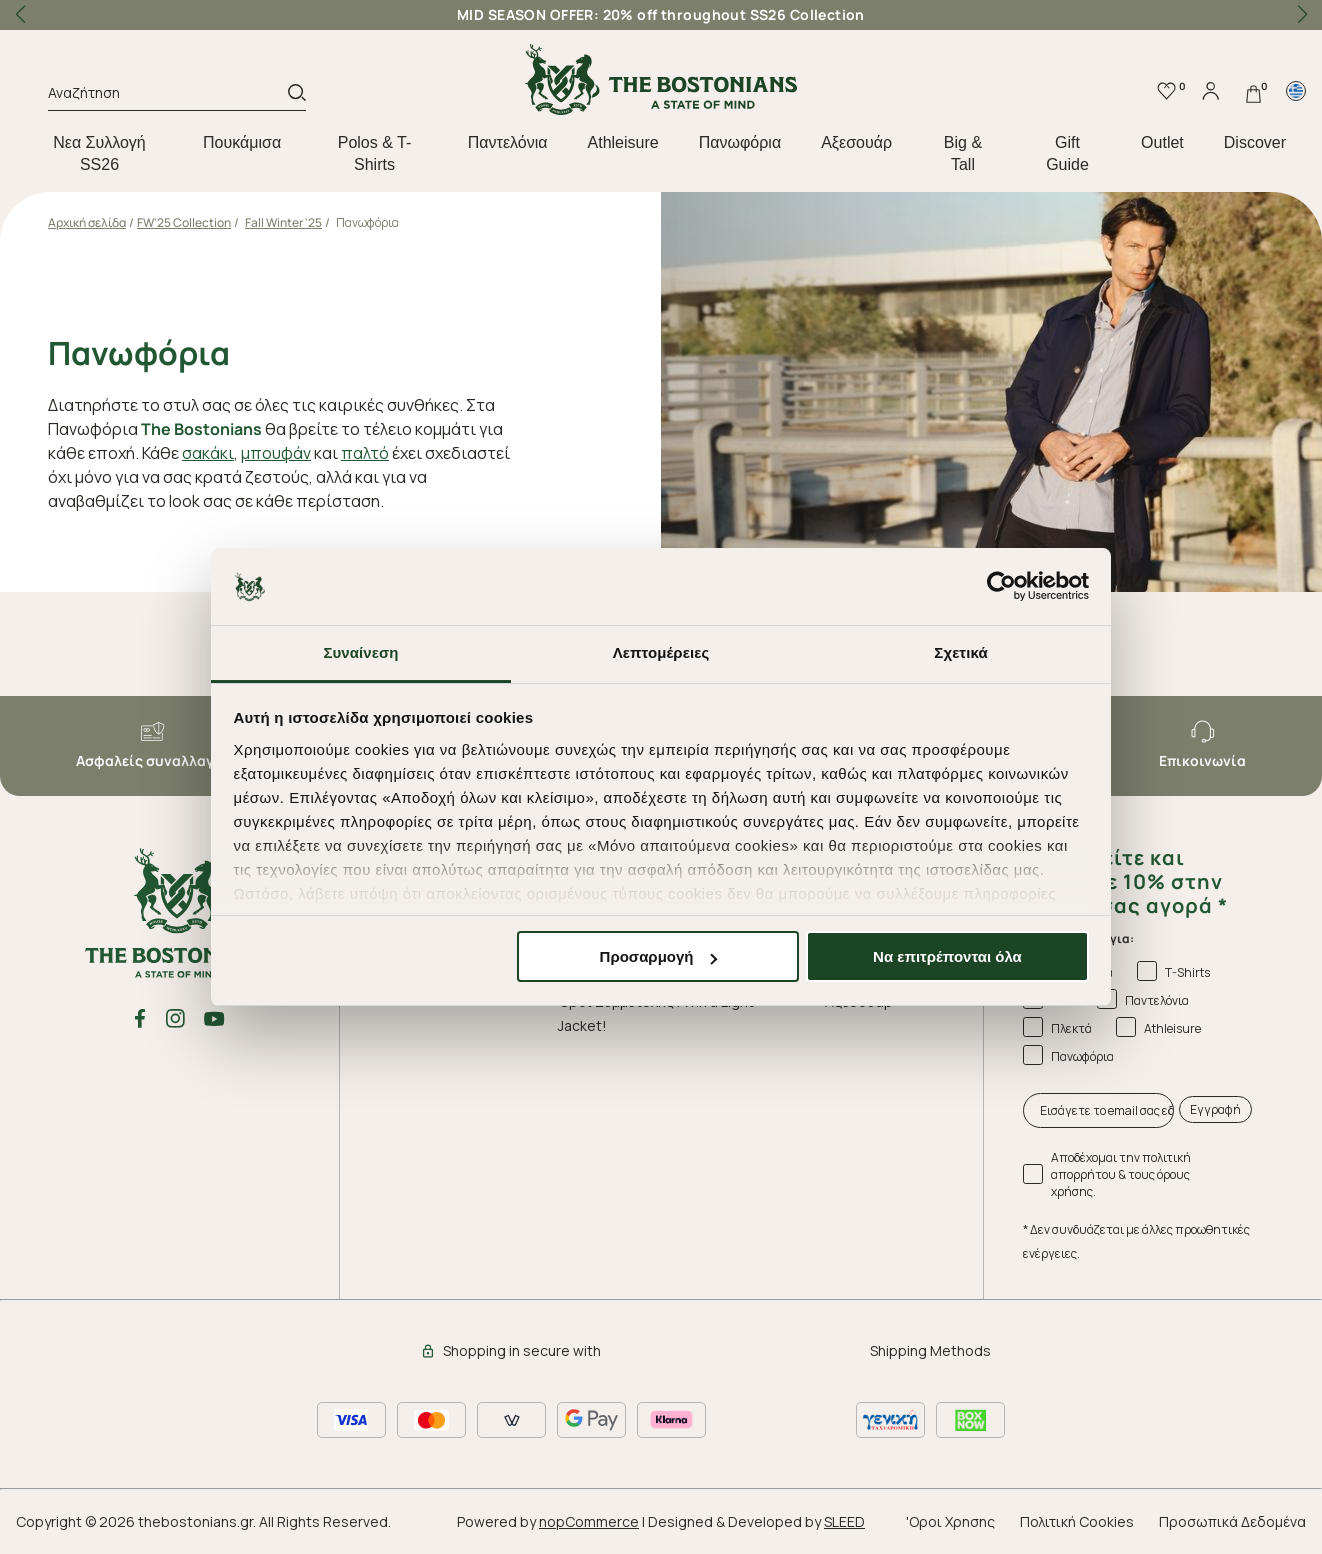  What do you see at coordinates (963, 153) in the screenshot?
I see `Big & Tall` at bounding box center [963, 153].